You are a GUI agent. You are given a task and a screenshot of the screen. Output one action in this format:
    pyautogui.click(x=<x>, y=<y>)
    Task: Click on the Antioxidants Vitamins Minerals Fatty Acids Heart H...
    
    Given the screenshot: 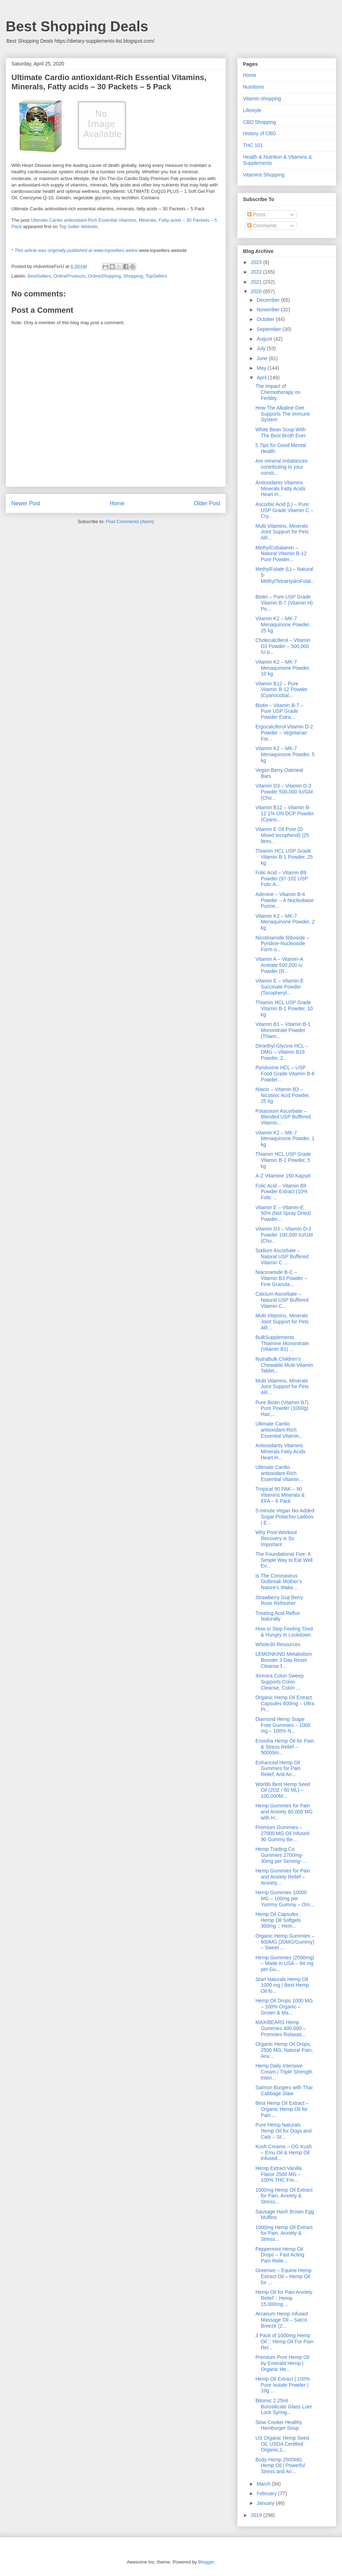 What is the action you would take?
    pyautogui.click(x=280, y=488)
    